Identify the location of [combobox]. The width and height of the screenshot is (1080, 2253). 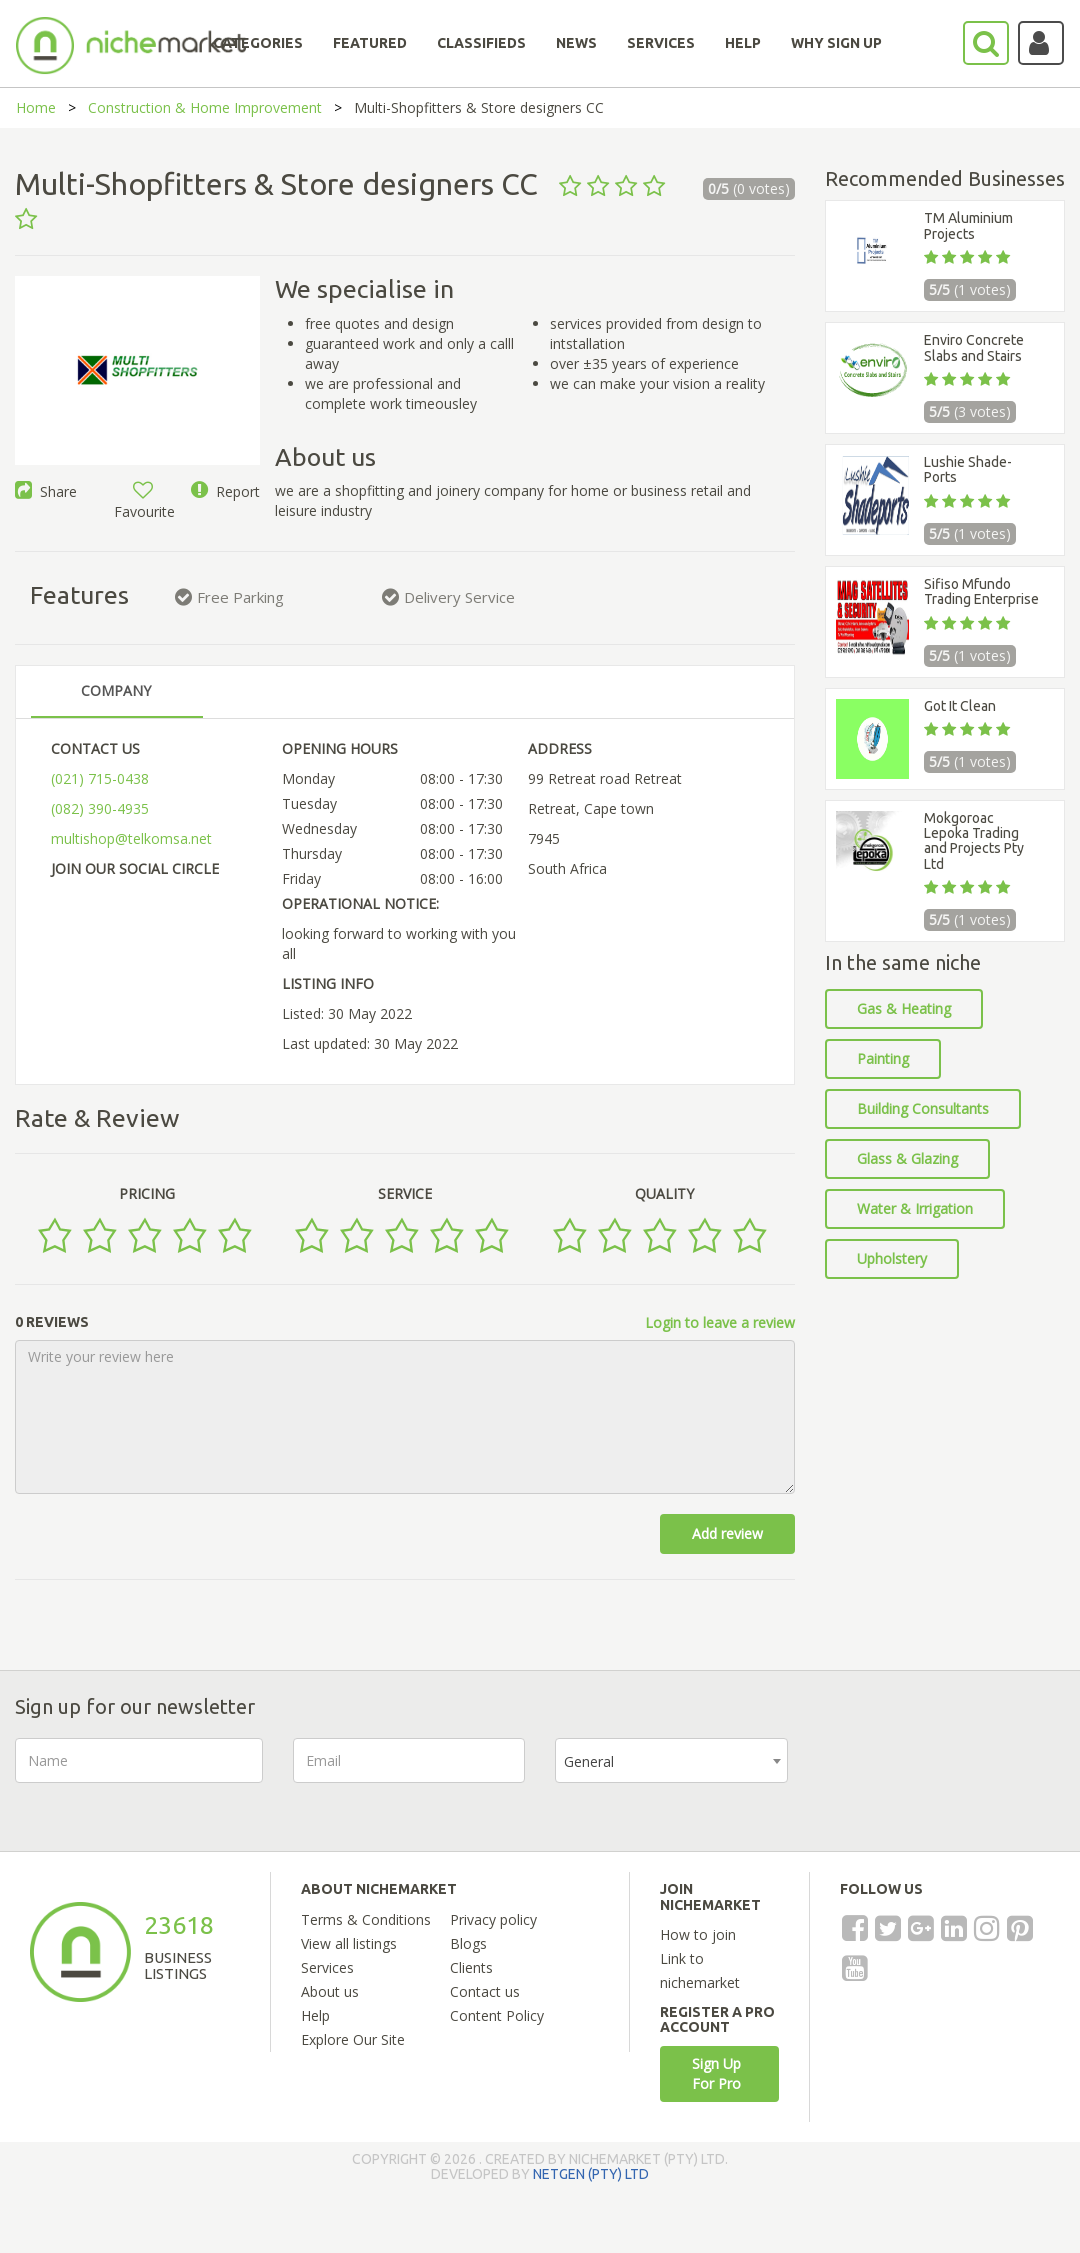
(671, 1760).